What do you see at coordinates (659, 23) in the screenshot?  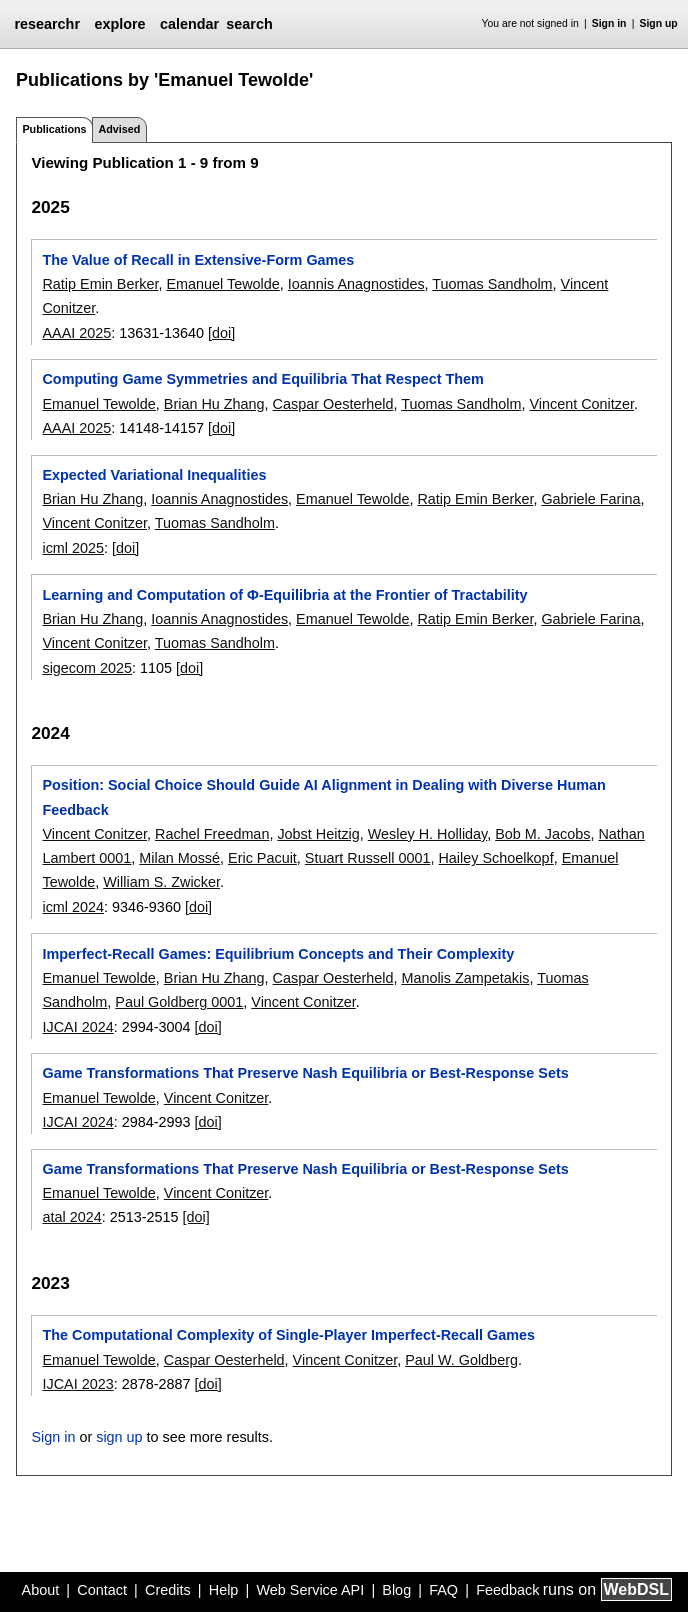 I see `Sign up` at bounding box center [659, 23].